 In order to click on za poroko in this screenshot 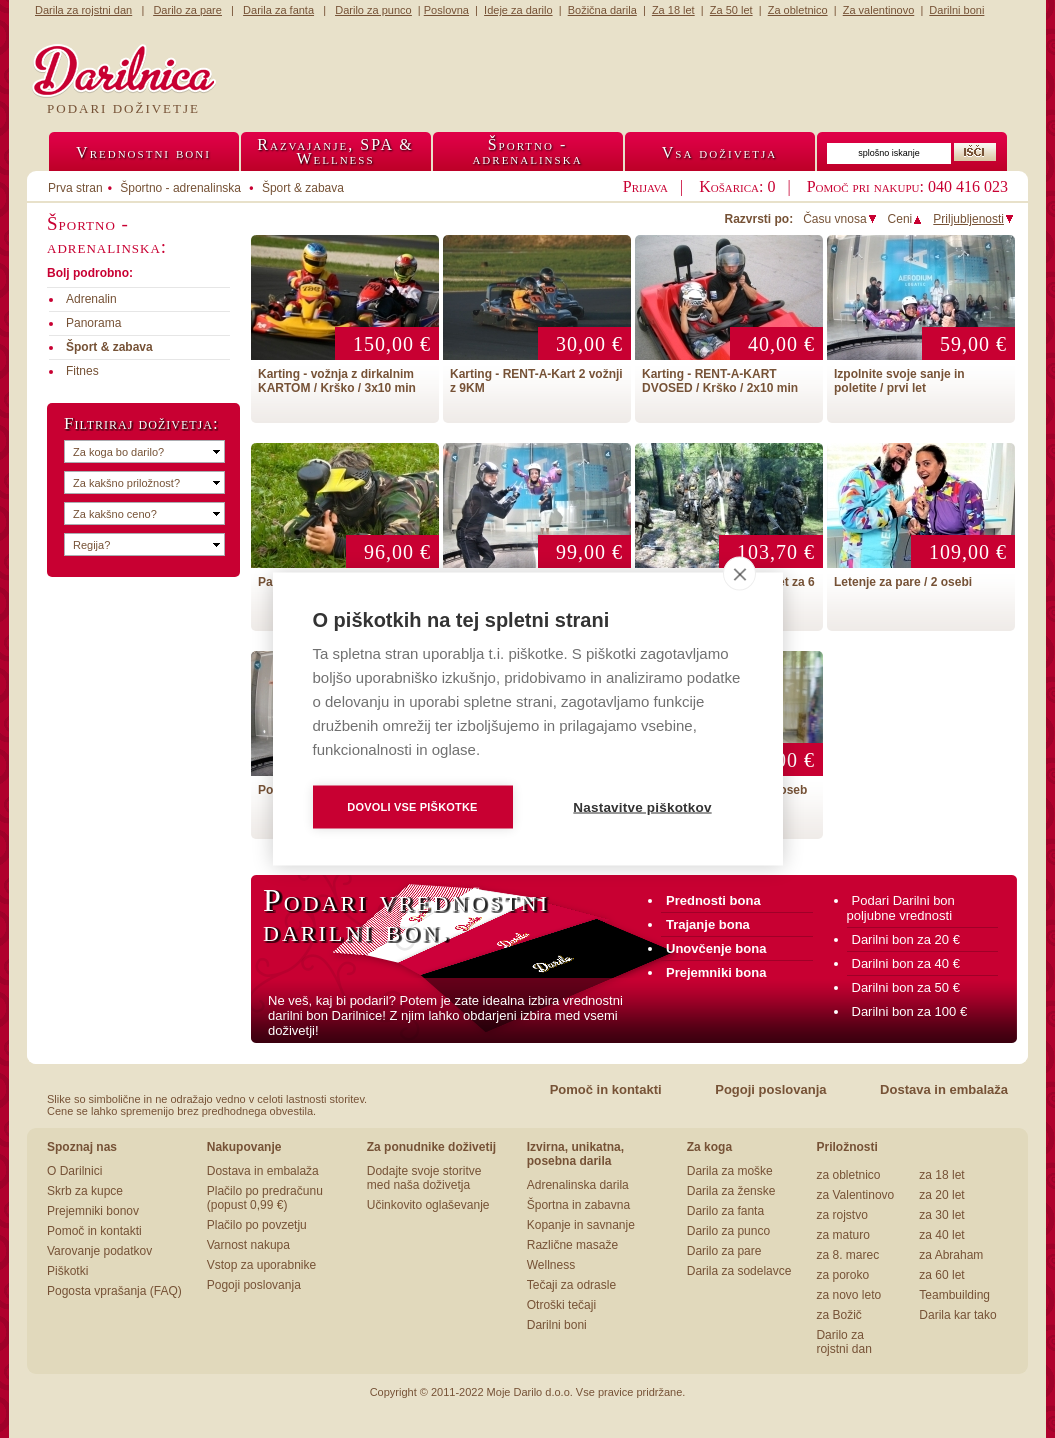, I will do `click(842, 1275)`.